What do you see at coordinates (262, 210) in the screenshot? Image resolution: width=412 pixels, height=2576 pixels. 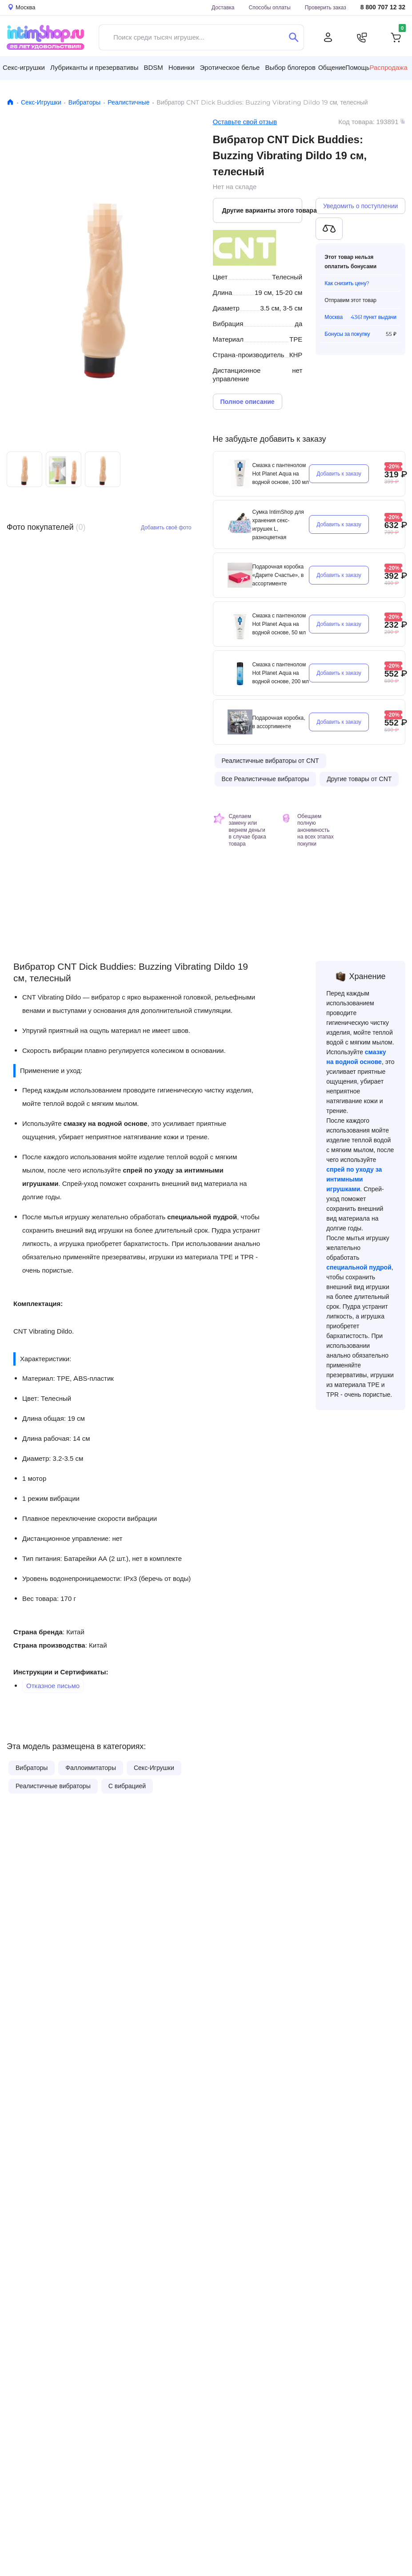 I see `Другие варианты этого товара` at bounding box center [262, 210].